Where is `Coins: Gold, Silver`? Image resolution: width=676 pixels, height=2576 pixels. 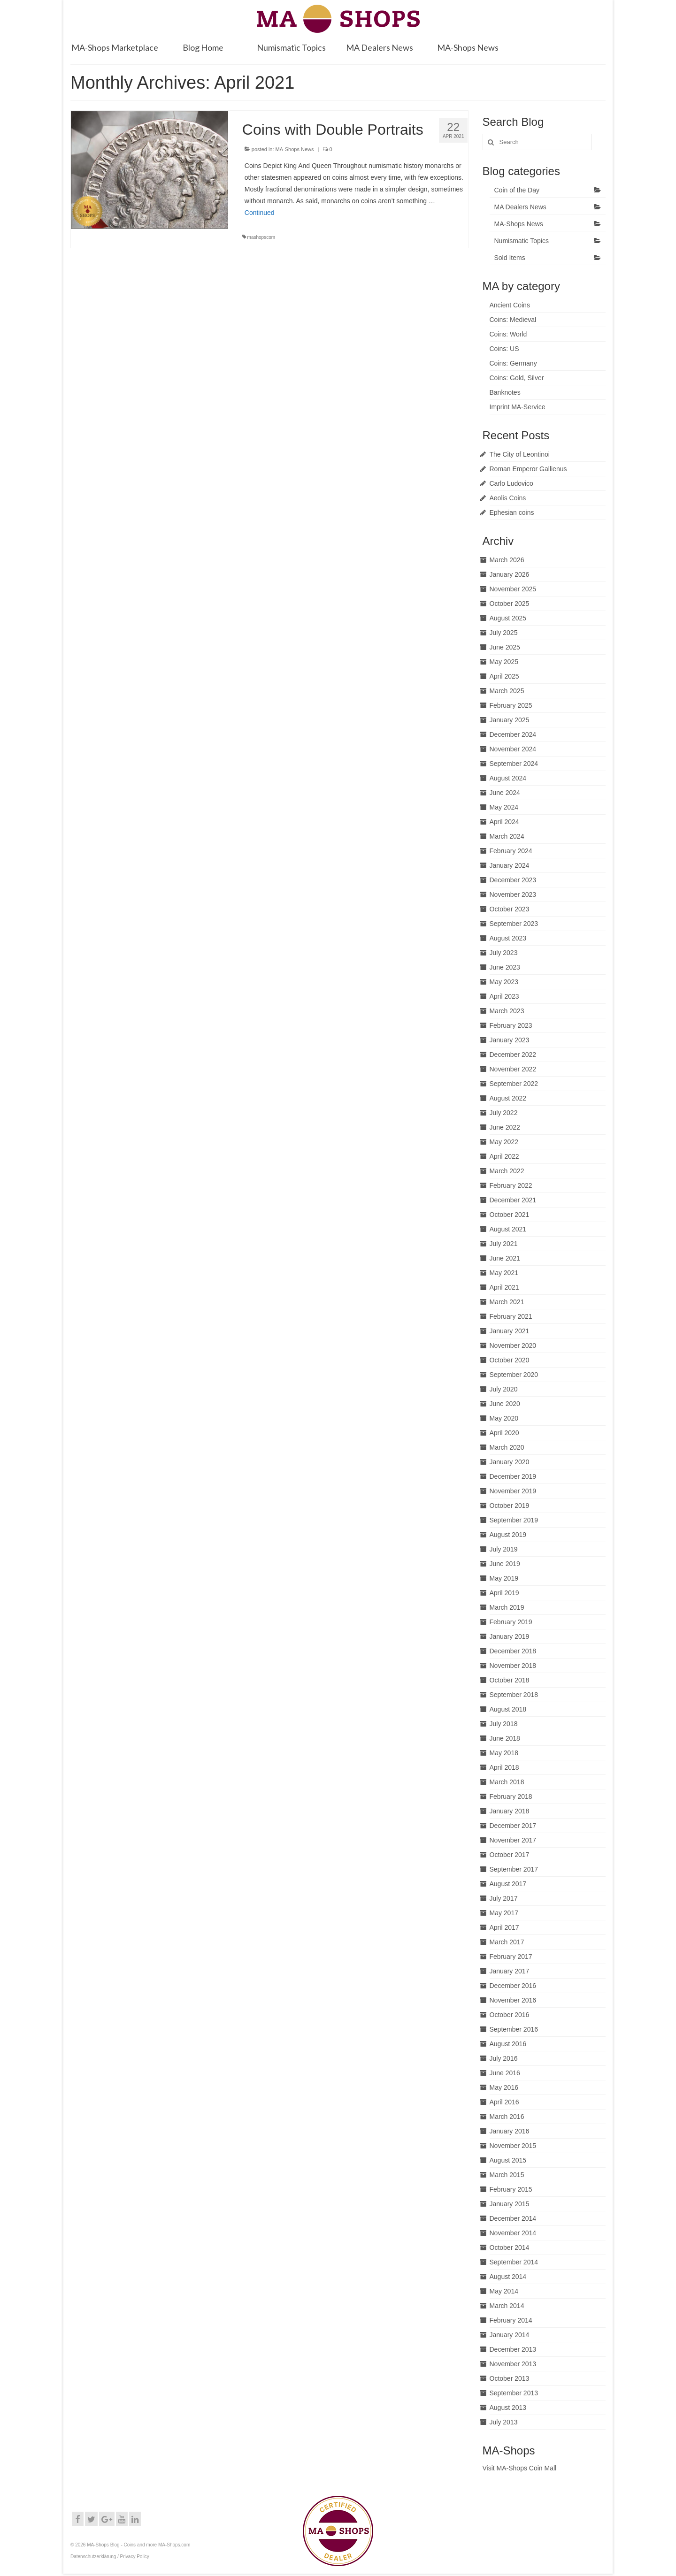 Coins: Gold, Silver is located at coordinates (517, 378).